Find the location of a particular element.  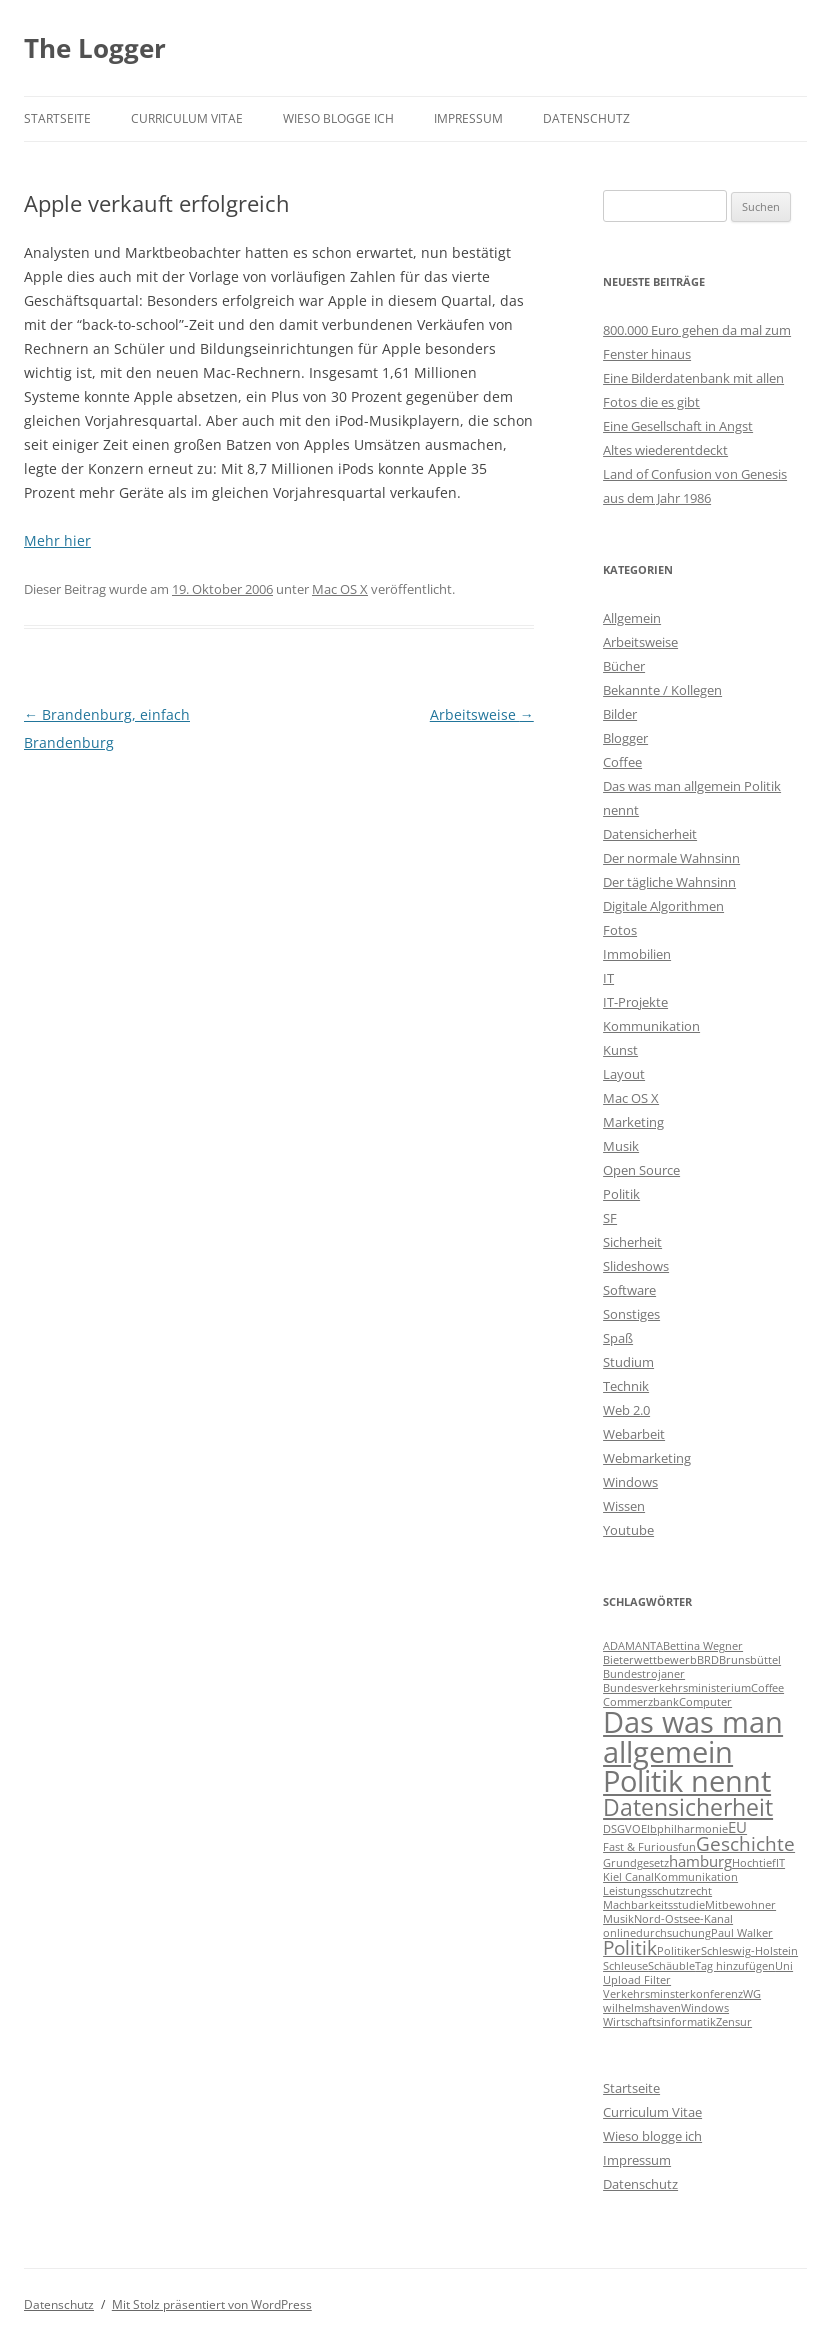

Politiker [Politiker (1 Eintrag)] is located at coordinates (679, 1951).